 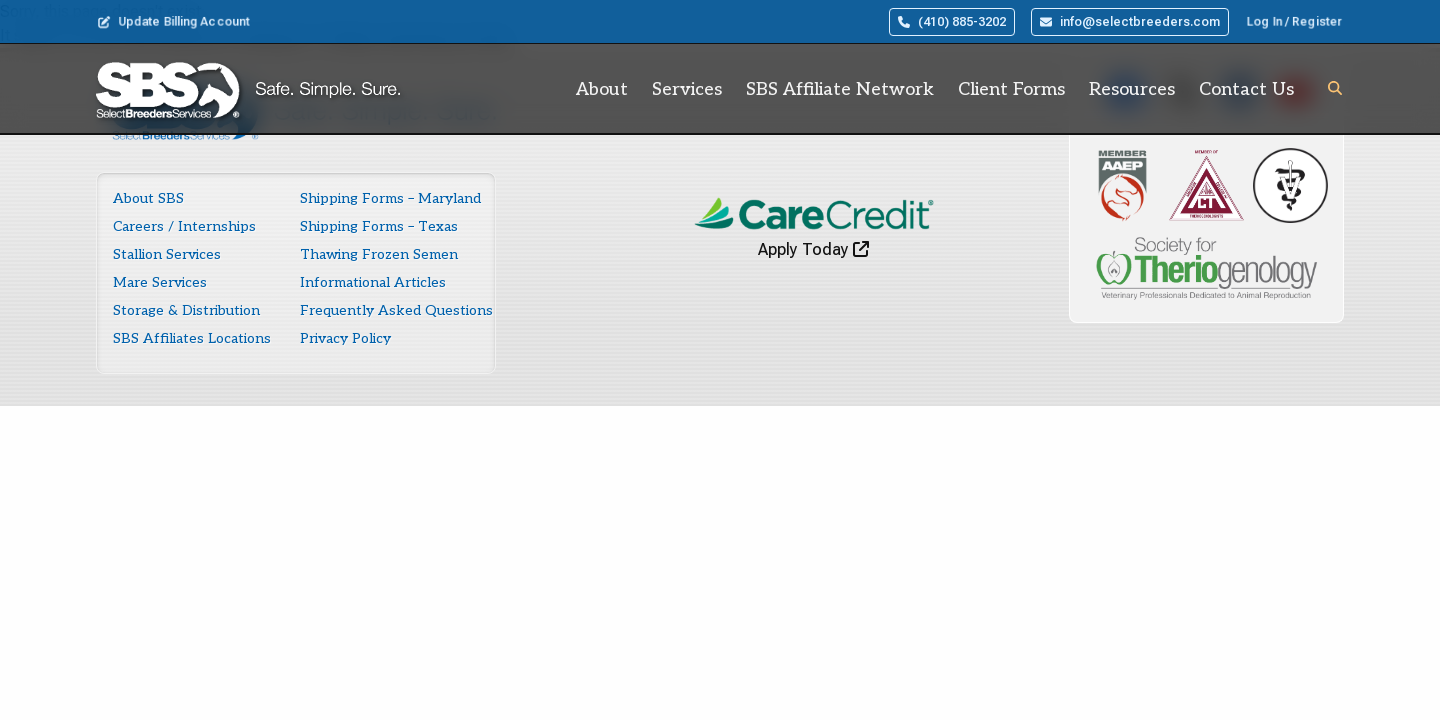 I want to click on Update Billing Account, so click(x=174, y=22).